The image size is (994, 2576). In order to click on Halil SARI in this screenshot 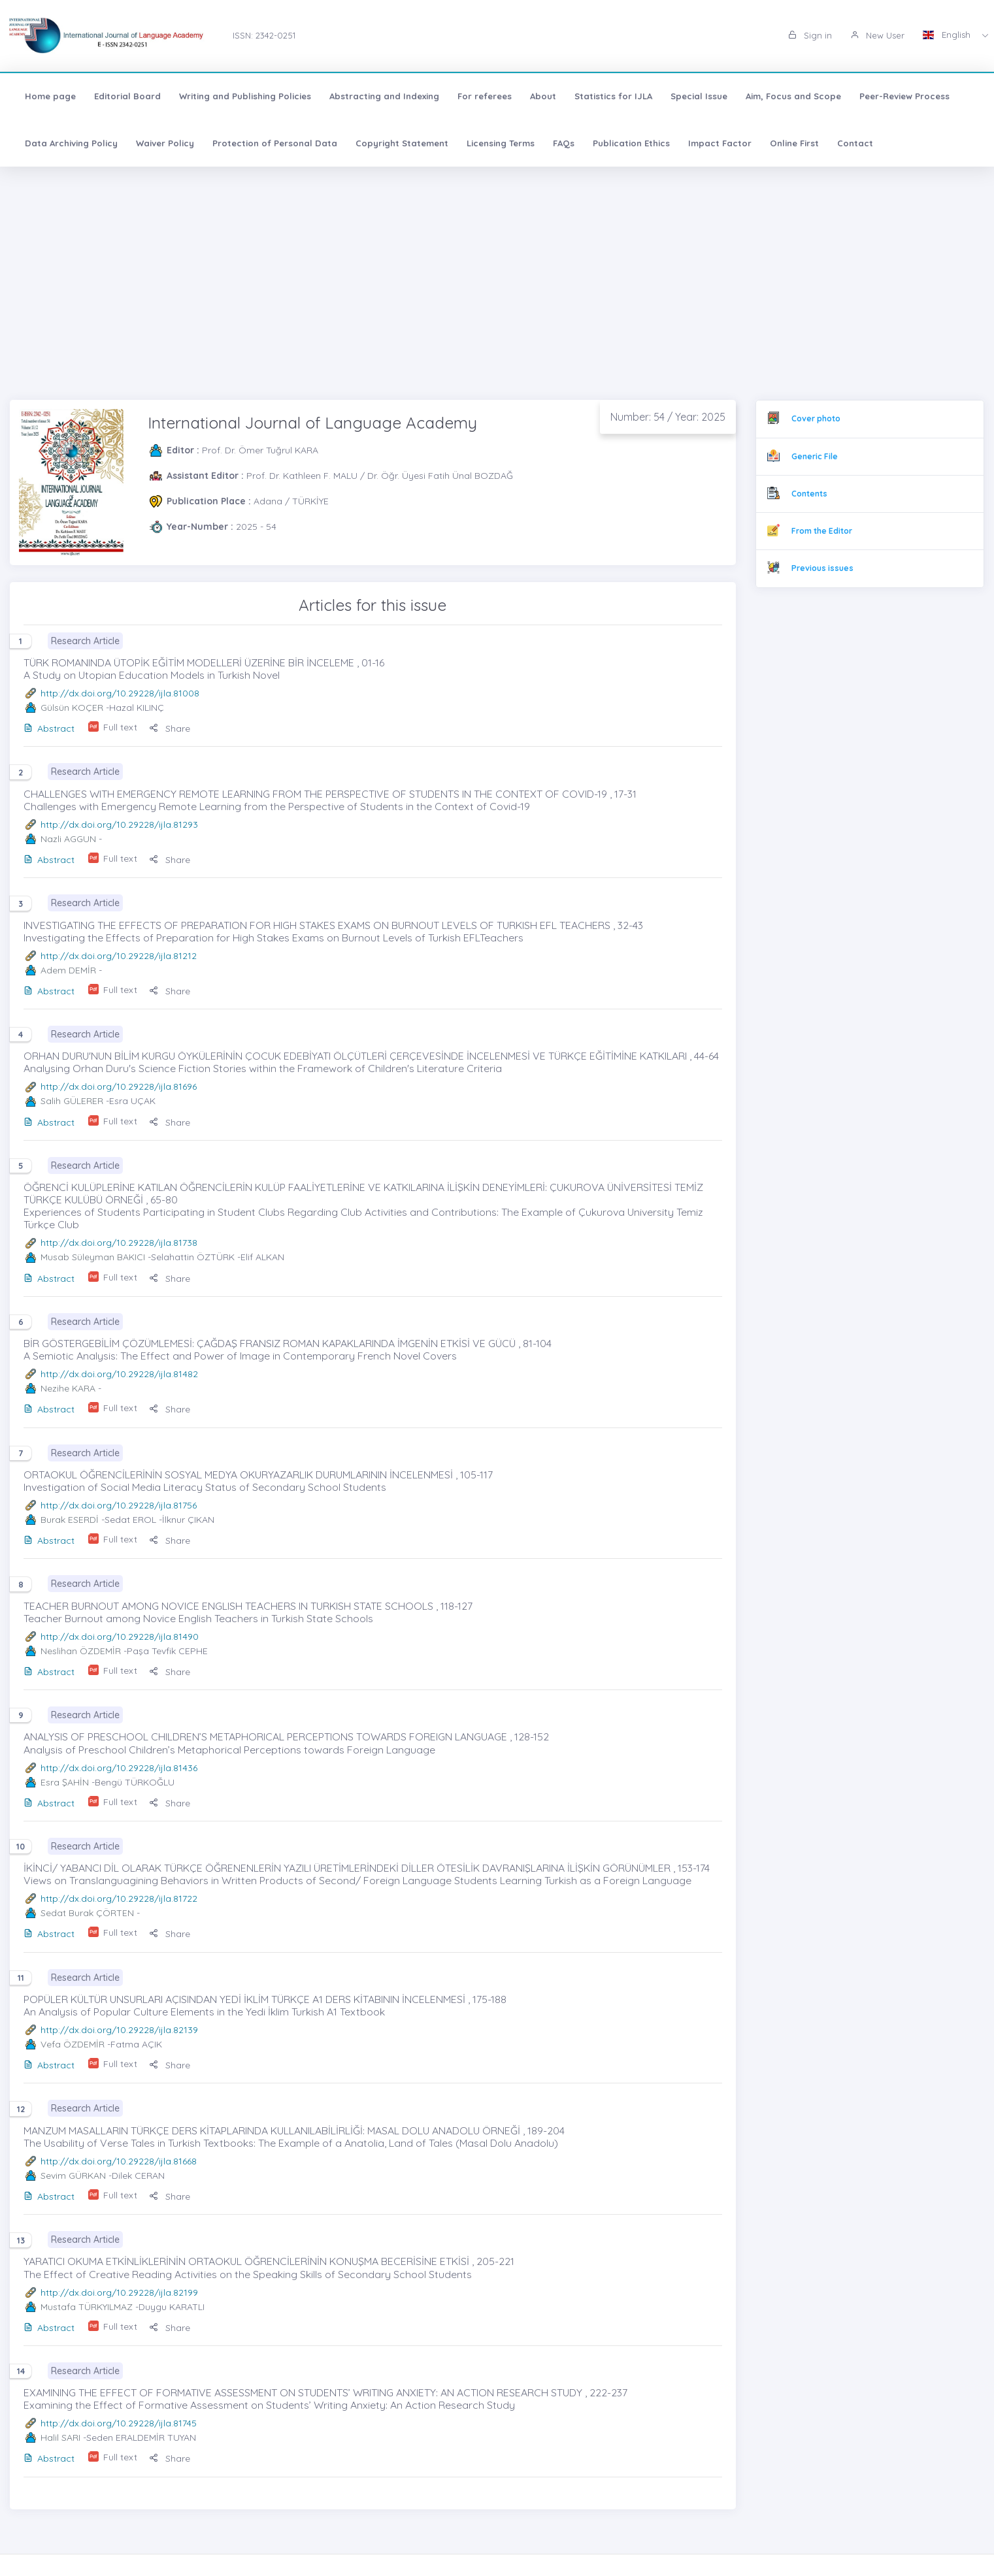, I will do `click(60, 2437)`.